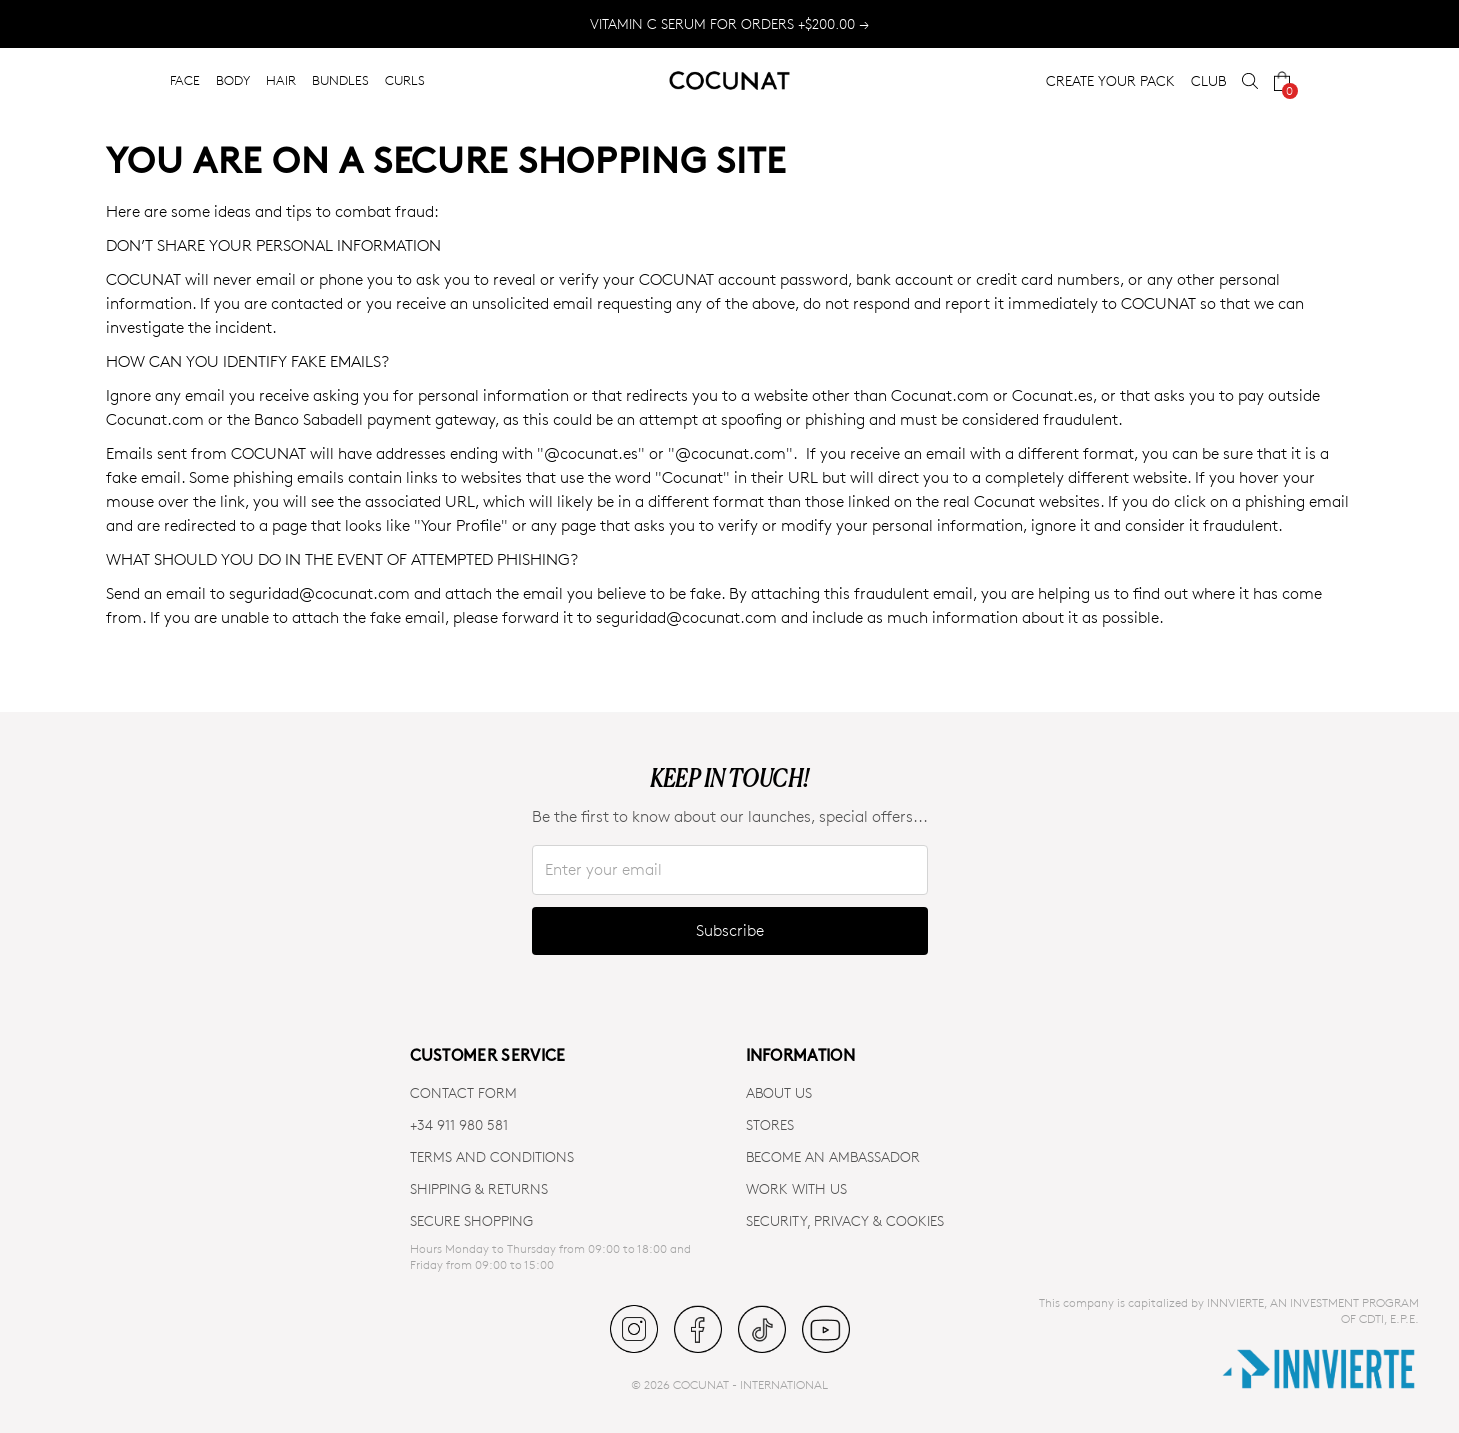 The width and height of the screenshot is (1459, 1433). What do you see at coordinates (1110, 80) in the screenshot?
I see `CREATE YOUR PACK` at bounding box center [1110, 80].